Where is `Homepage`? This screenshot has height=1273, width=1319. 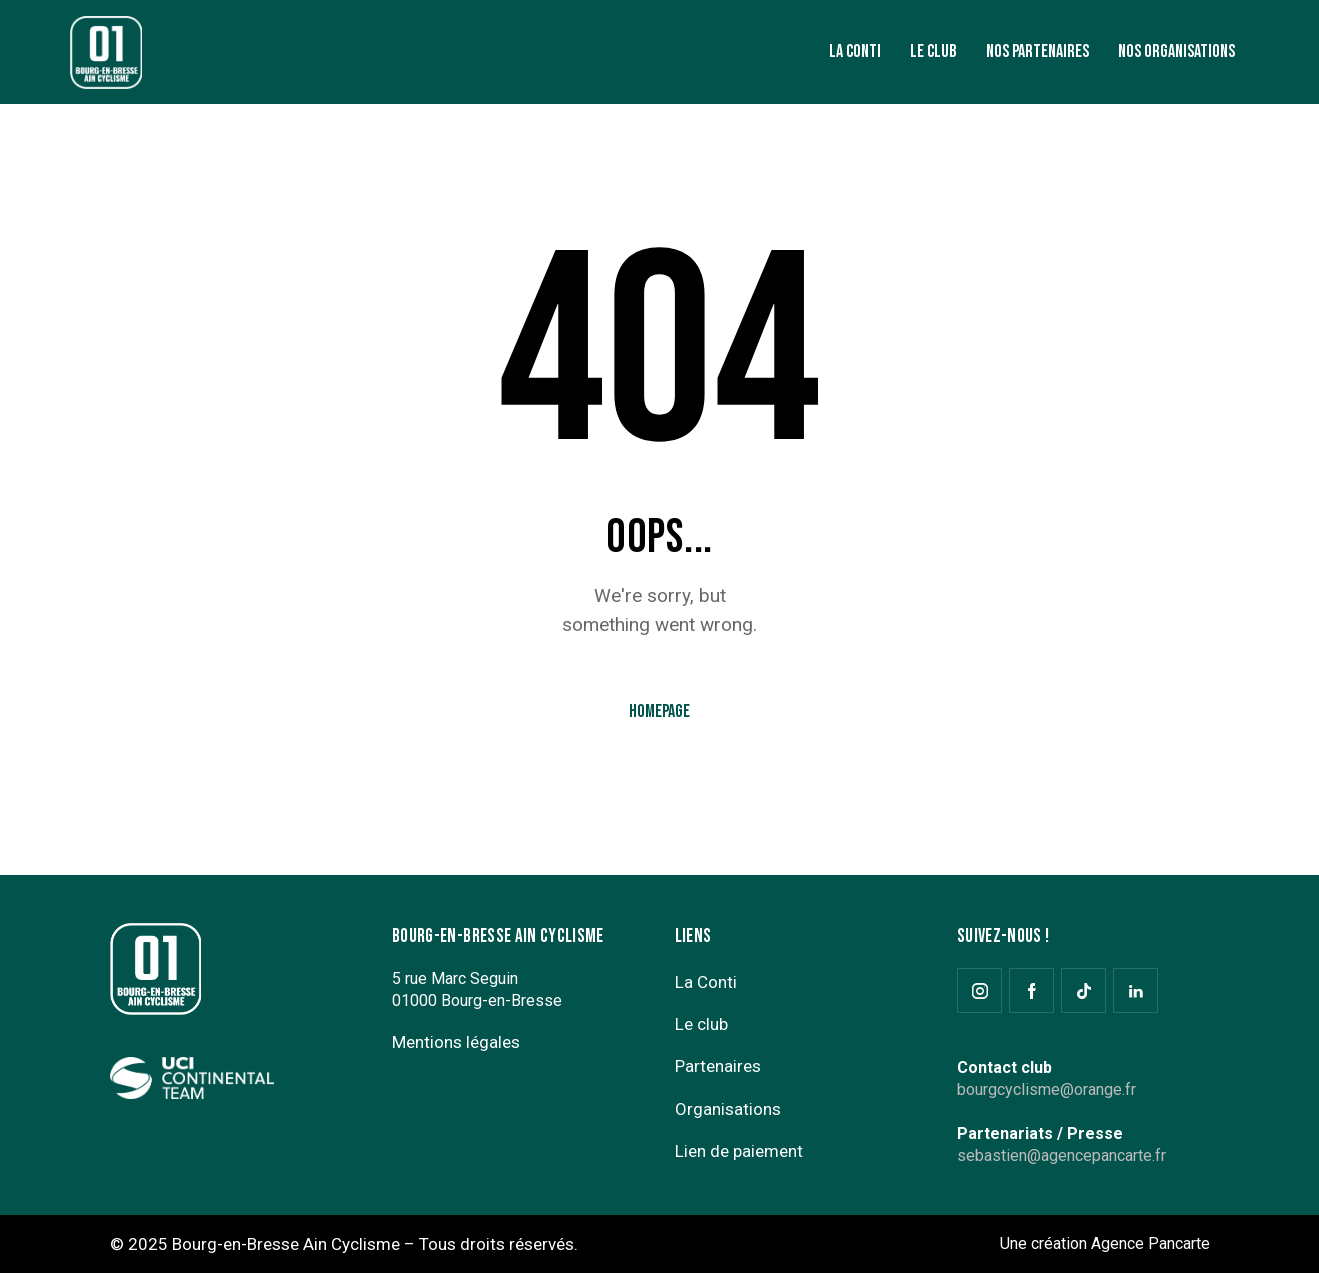 Homepage is located at coordinates (659, 711).